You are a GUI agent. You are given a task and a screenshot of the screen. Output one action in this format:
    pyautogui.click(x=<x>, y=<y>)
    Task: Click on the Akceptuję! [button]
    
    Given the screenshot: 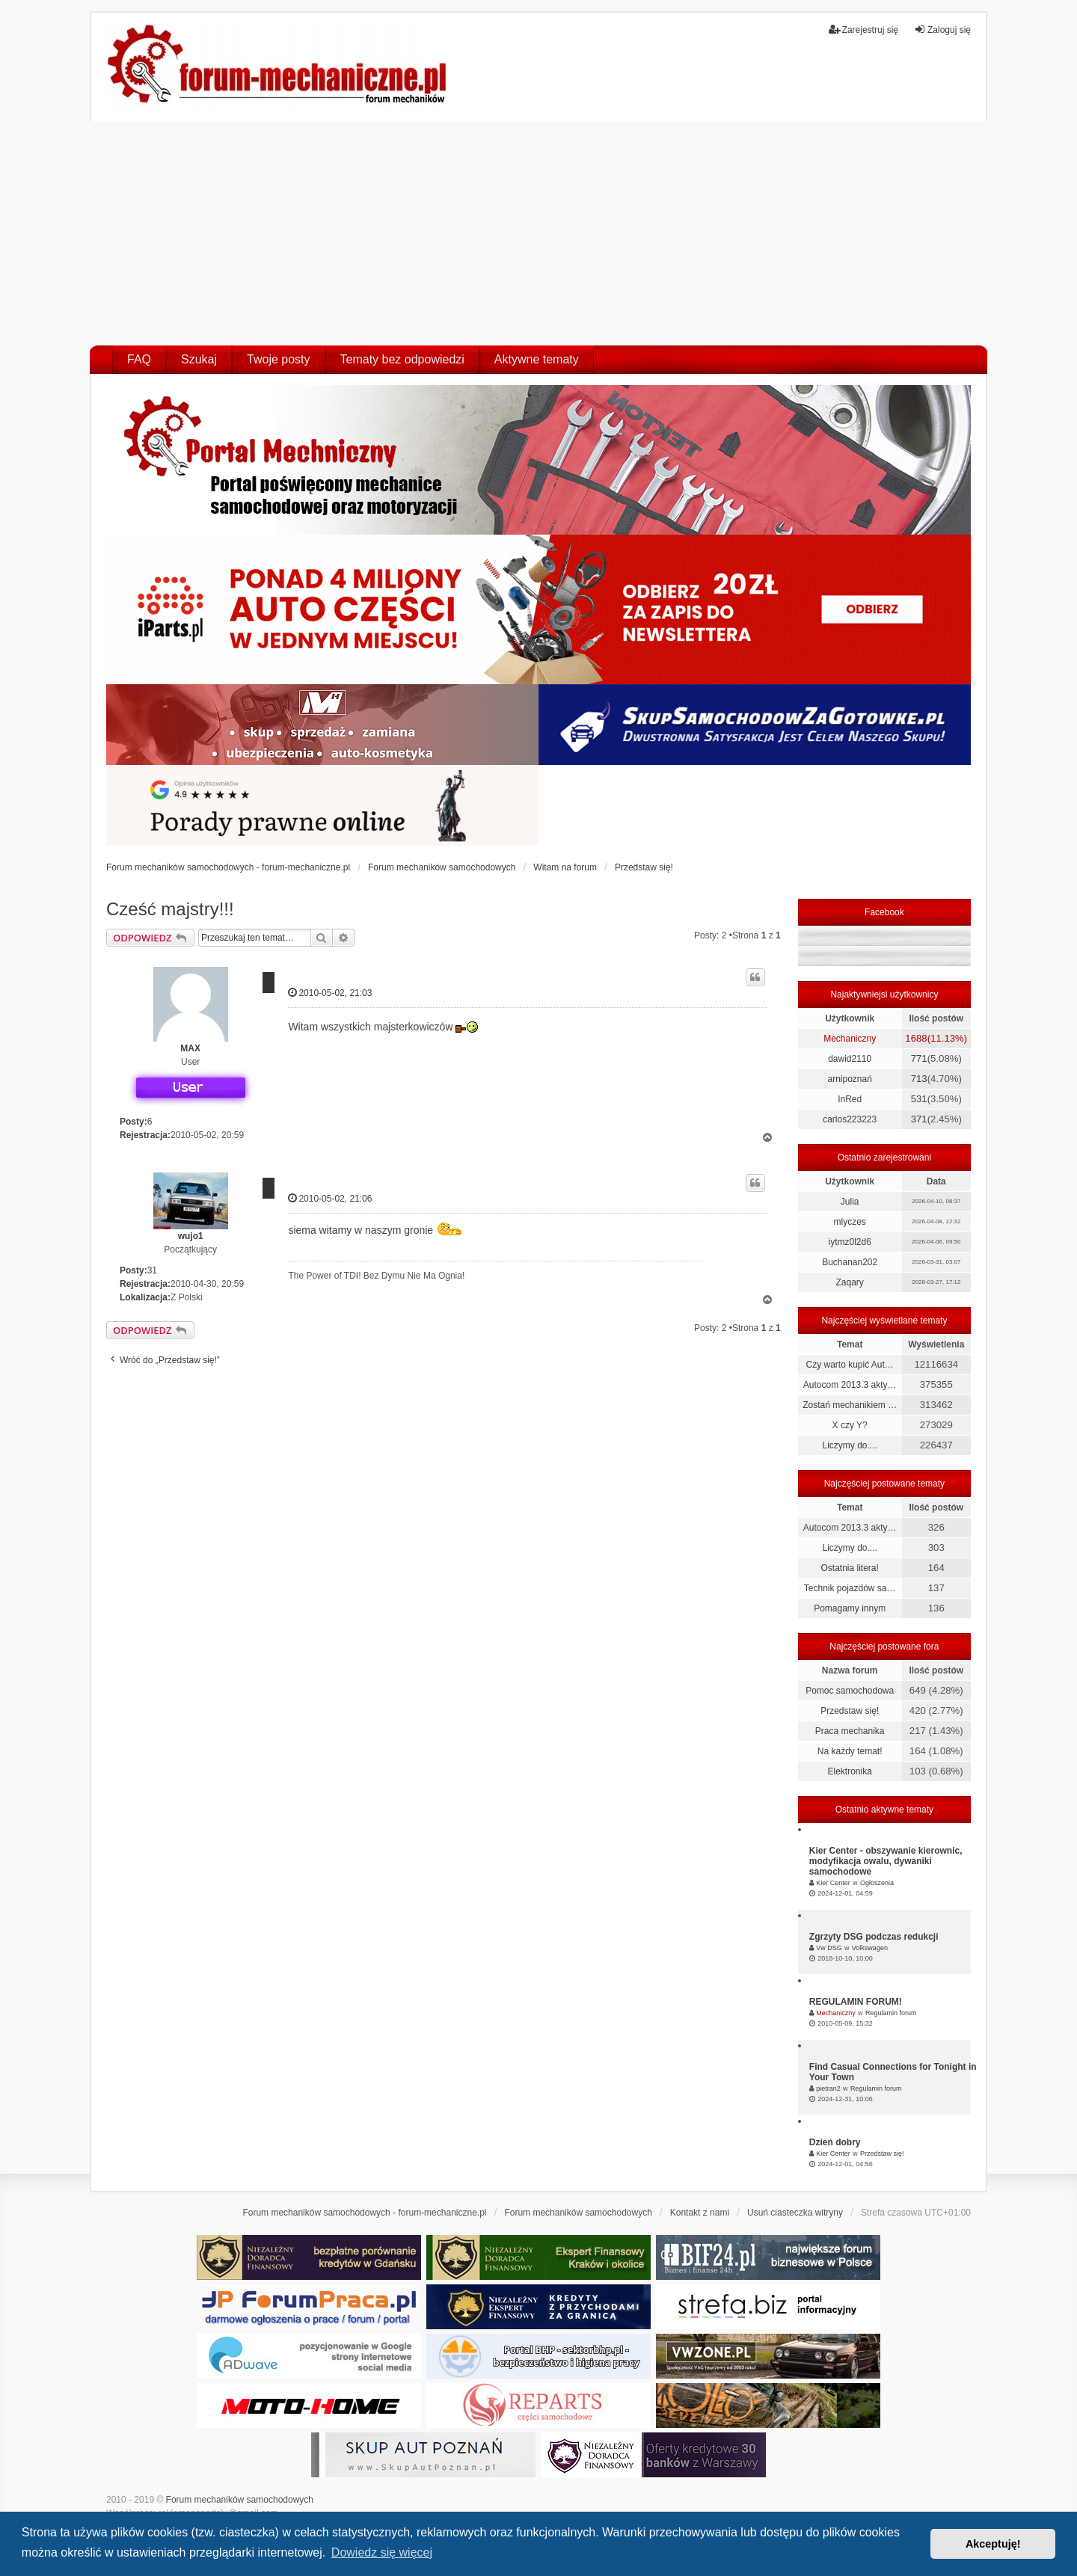 What is the action you would take?
    pyautogui.click(x=993, y=2544)
    